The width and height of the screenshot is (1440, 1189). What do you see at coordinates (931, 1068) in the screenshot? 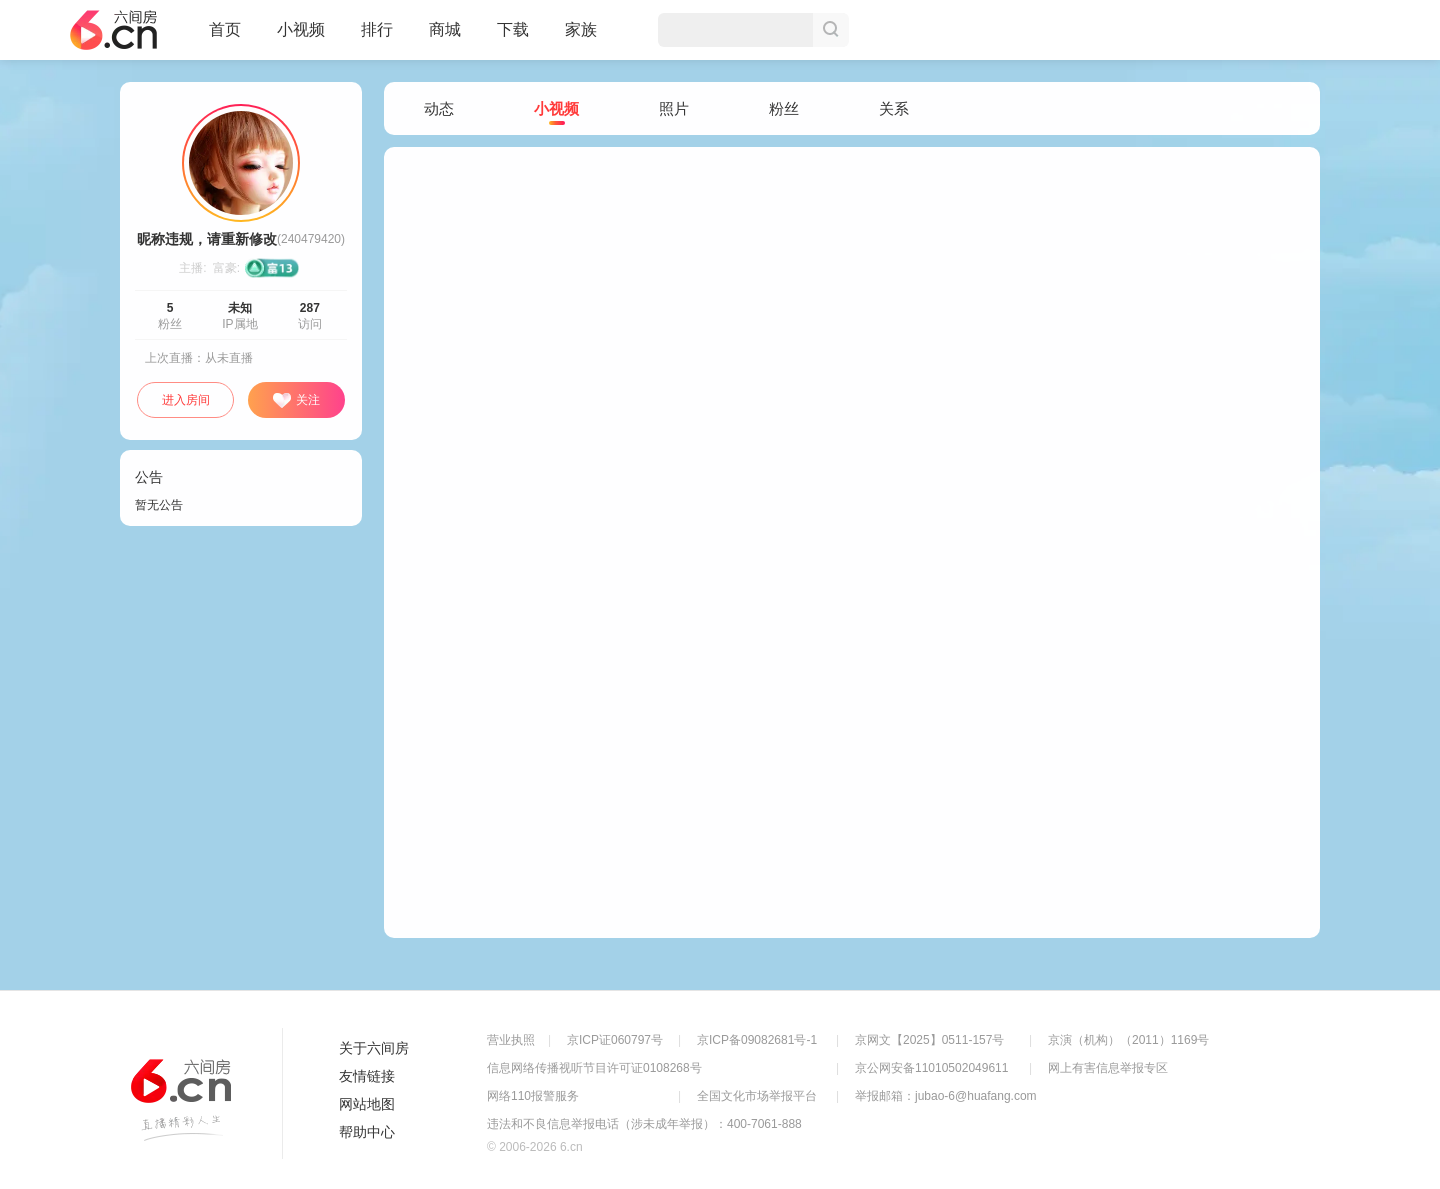
I see `京公网安备11010502049611` at bounding box center [931, 1068].